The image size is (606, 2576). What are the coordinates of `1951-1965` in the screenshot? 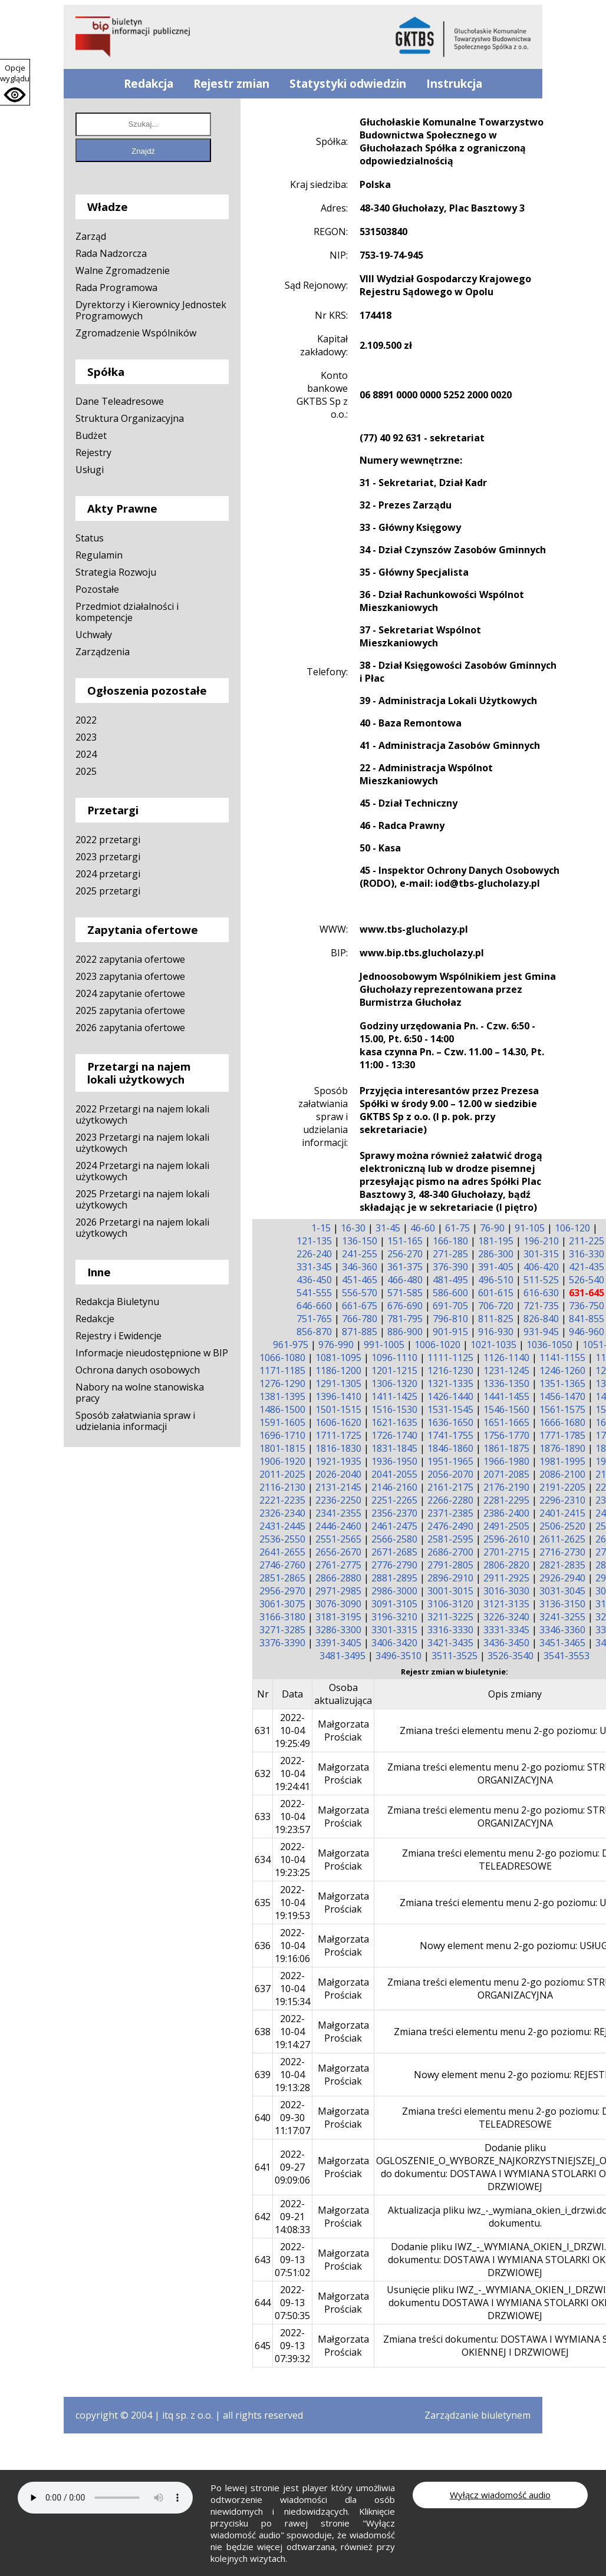 It's located at (450, 1461).